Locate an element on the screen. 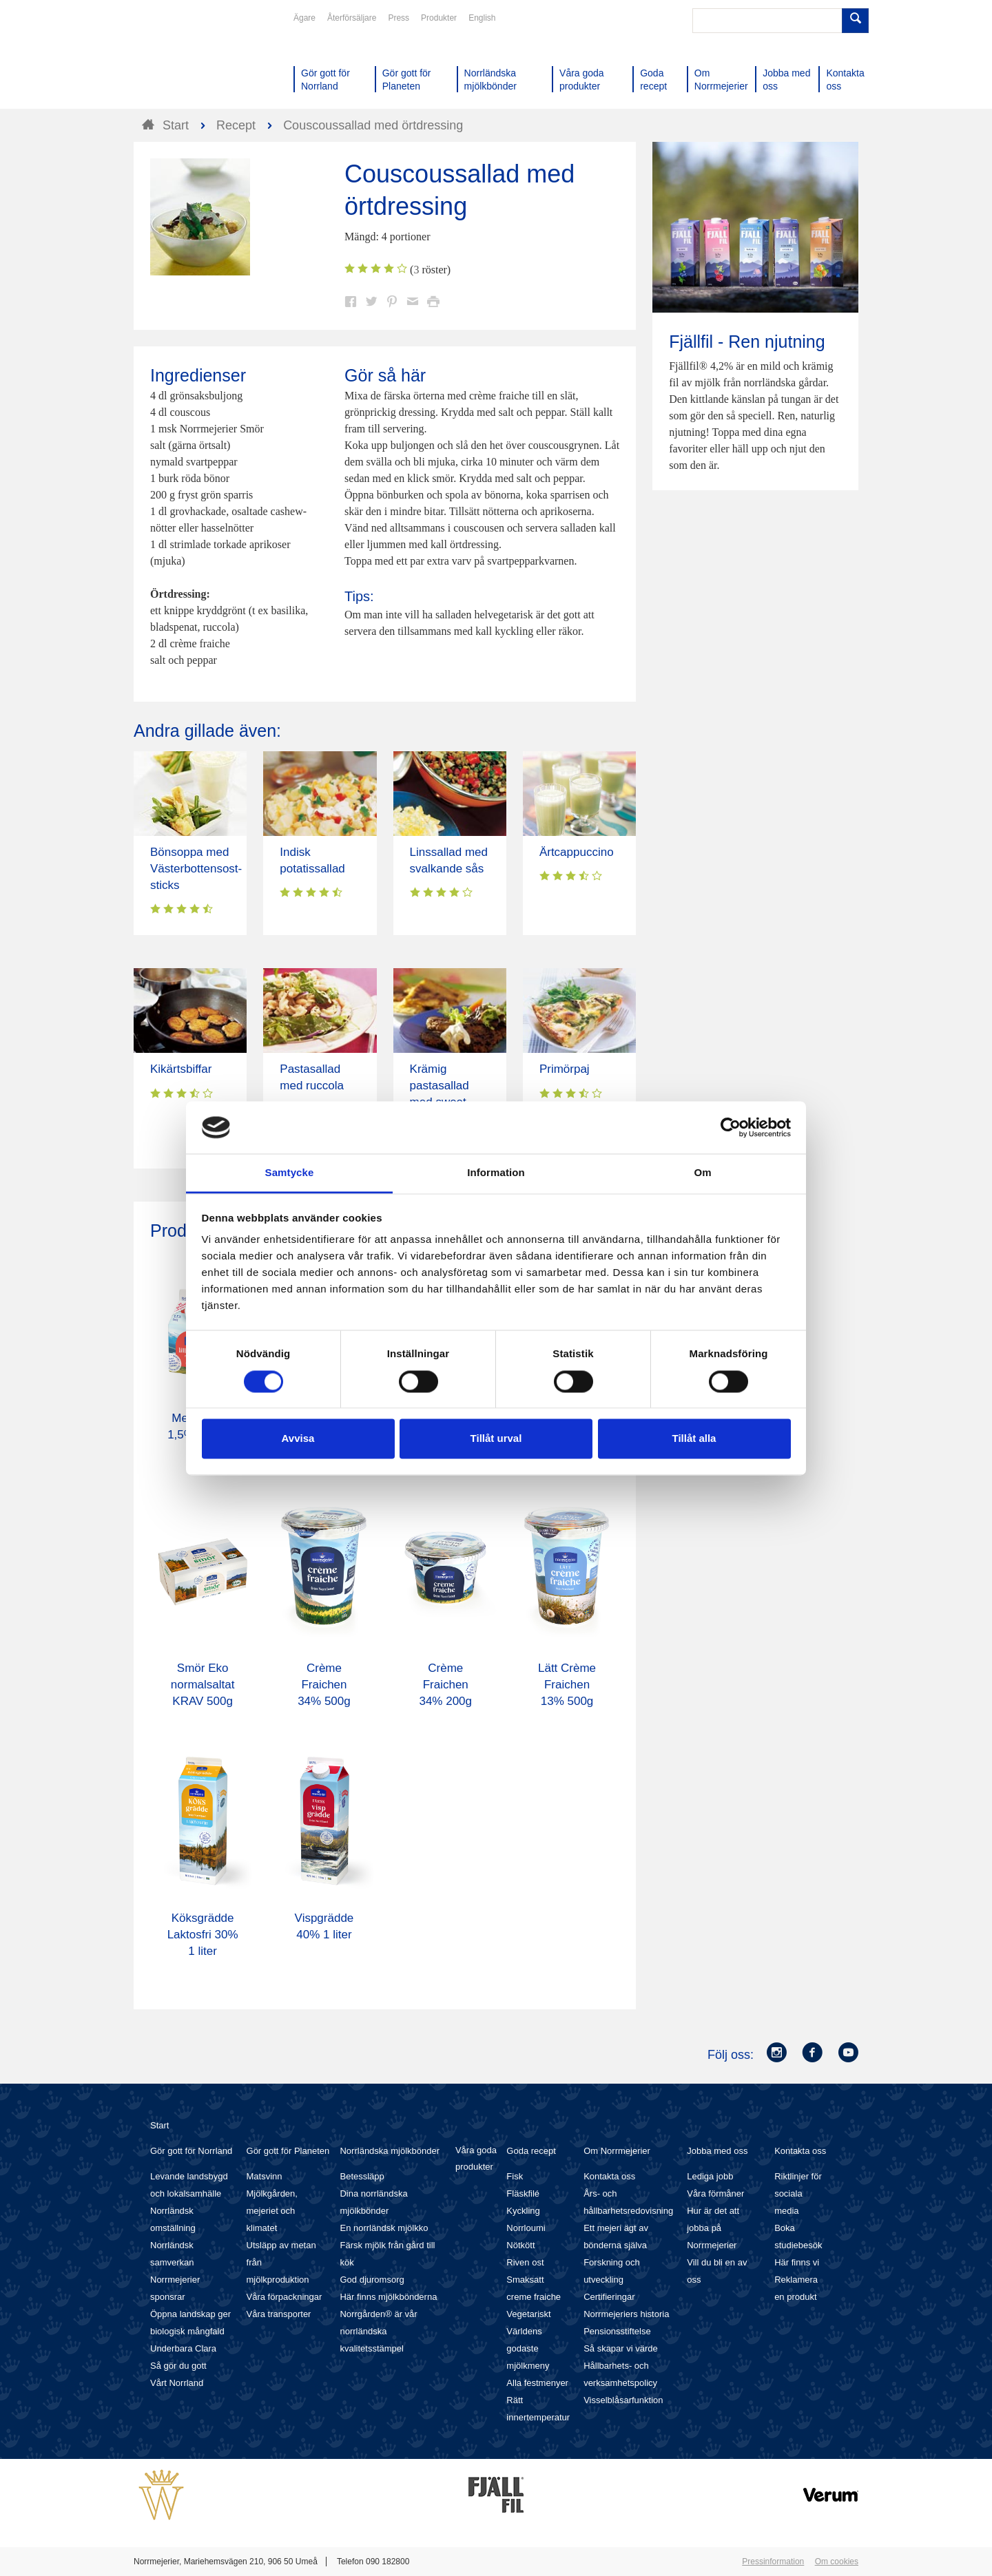 This screenshot has height=2576, width=992. En norrländsk mjölkko is located at coordinates (384, 2228).